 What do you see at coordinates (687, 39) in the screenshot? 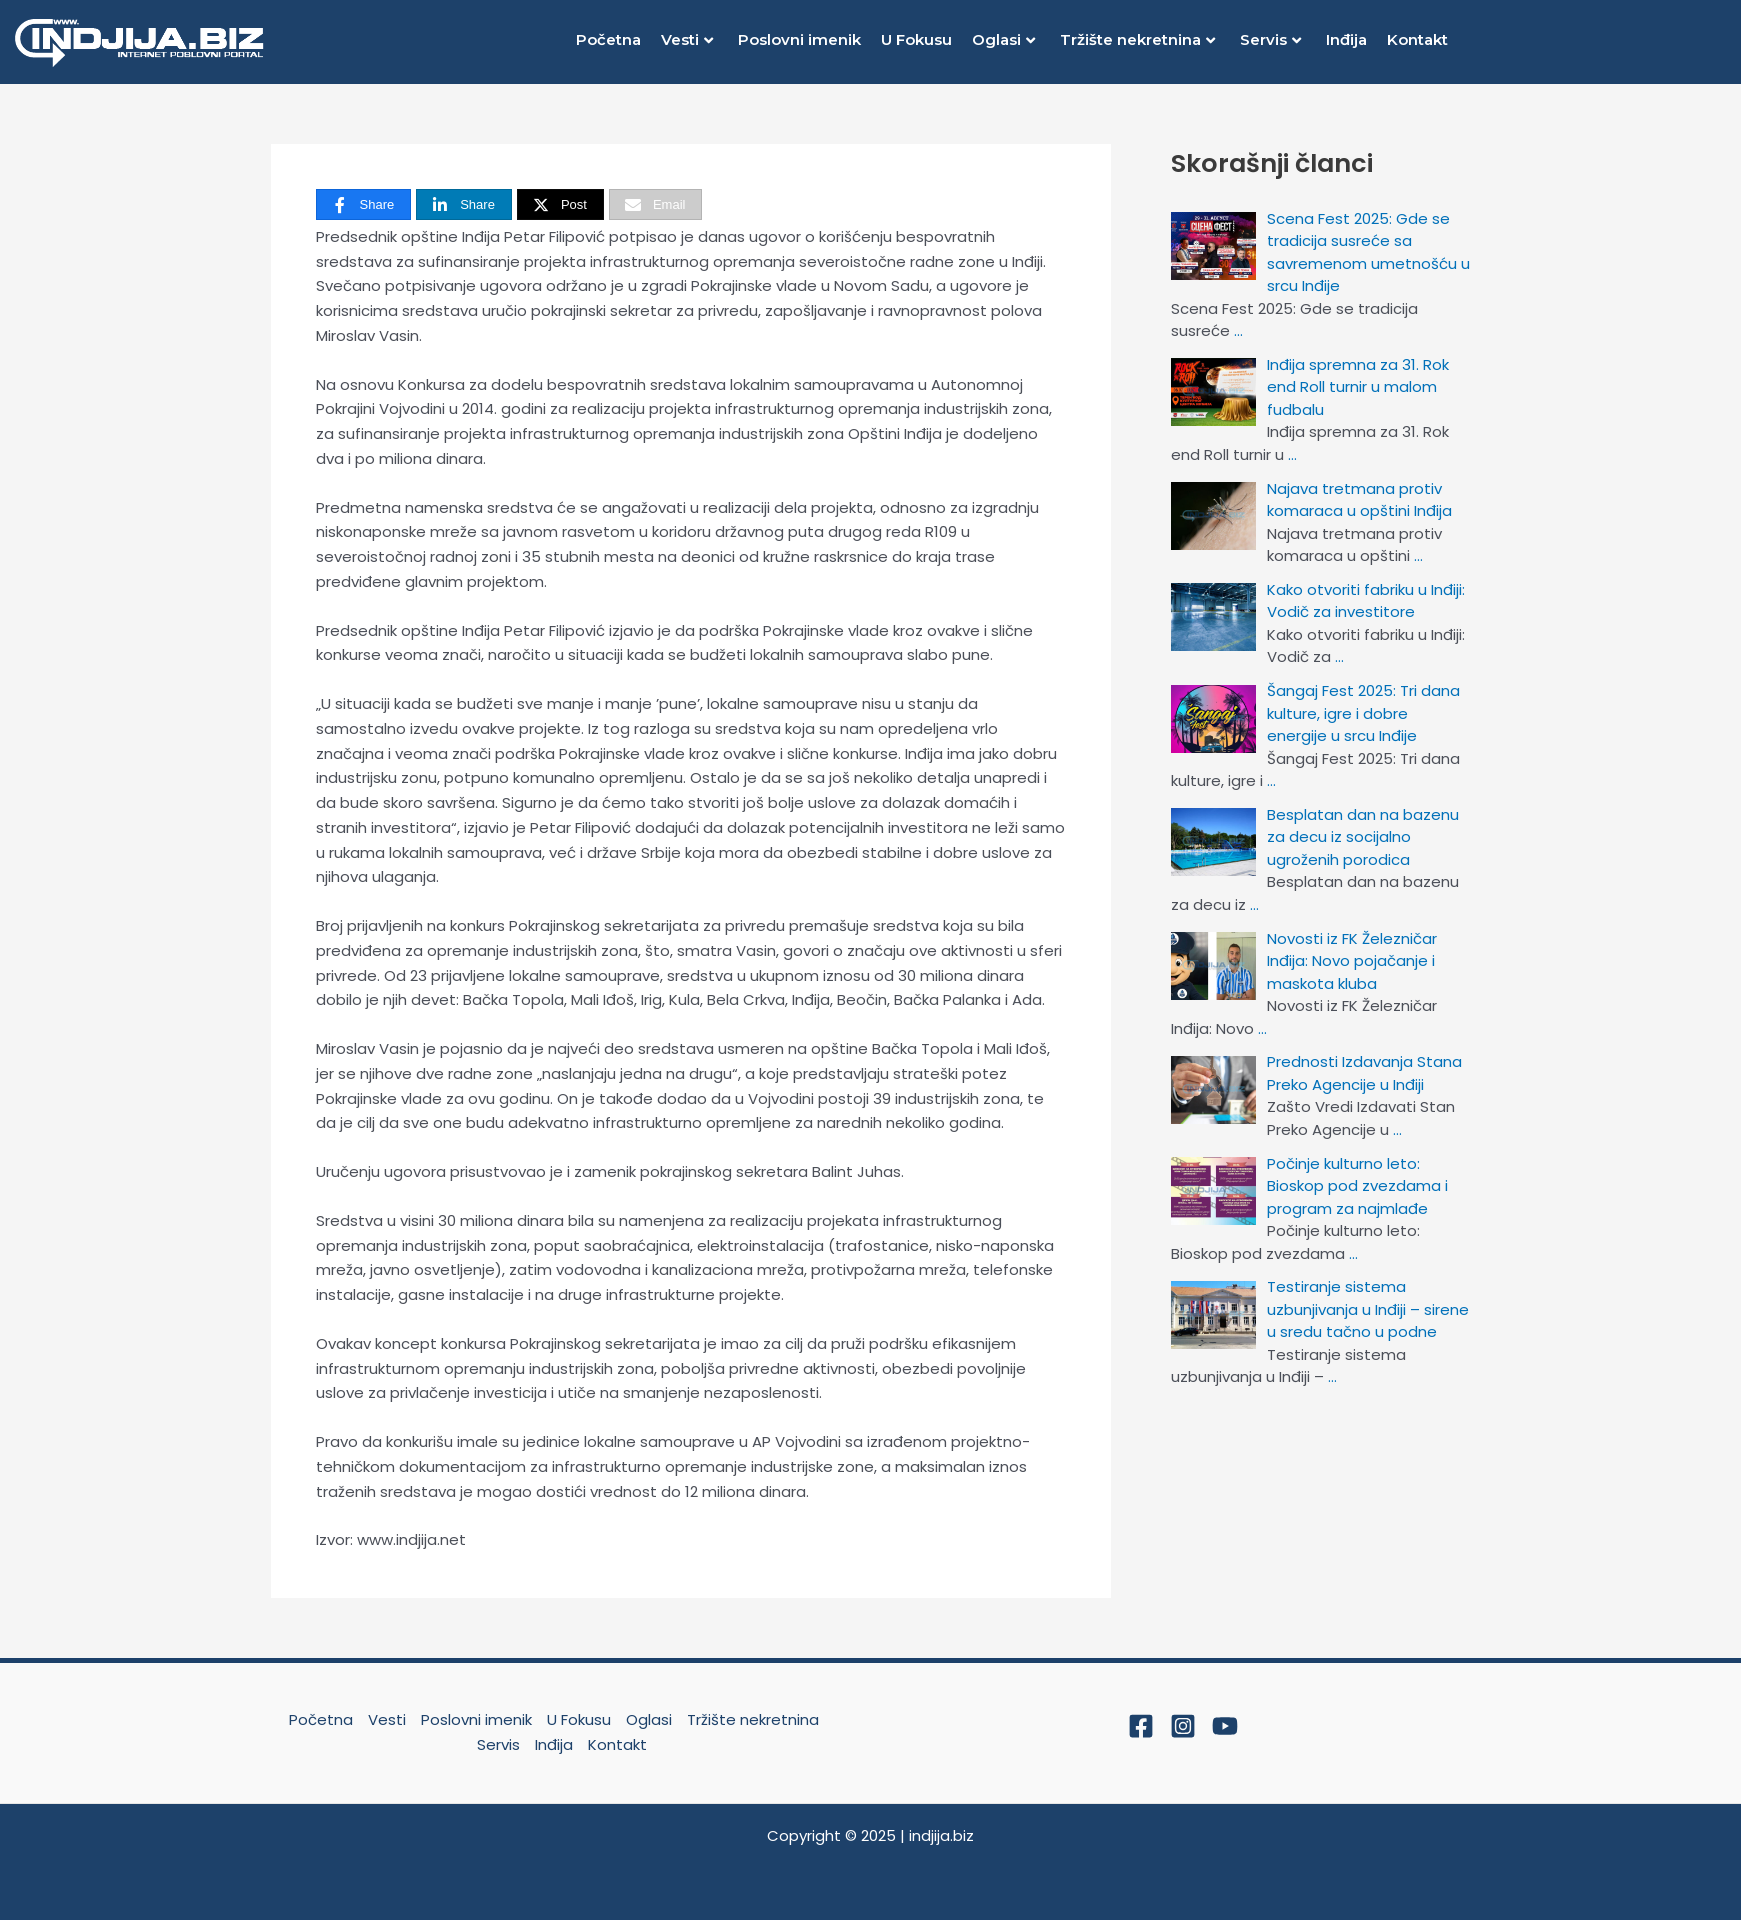
I see `Vesti` at bounding box center [687, 39].